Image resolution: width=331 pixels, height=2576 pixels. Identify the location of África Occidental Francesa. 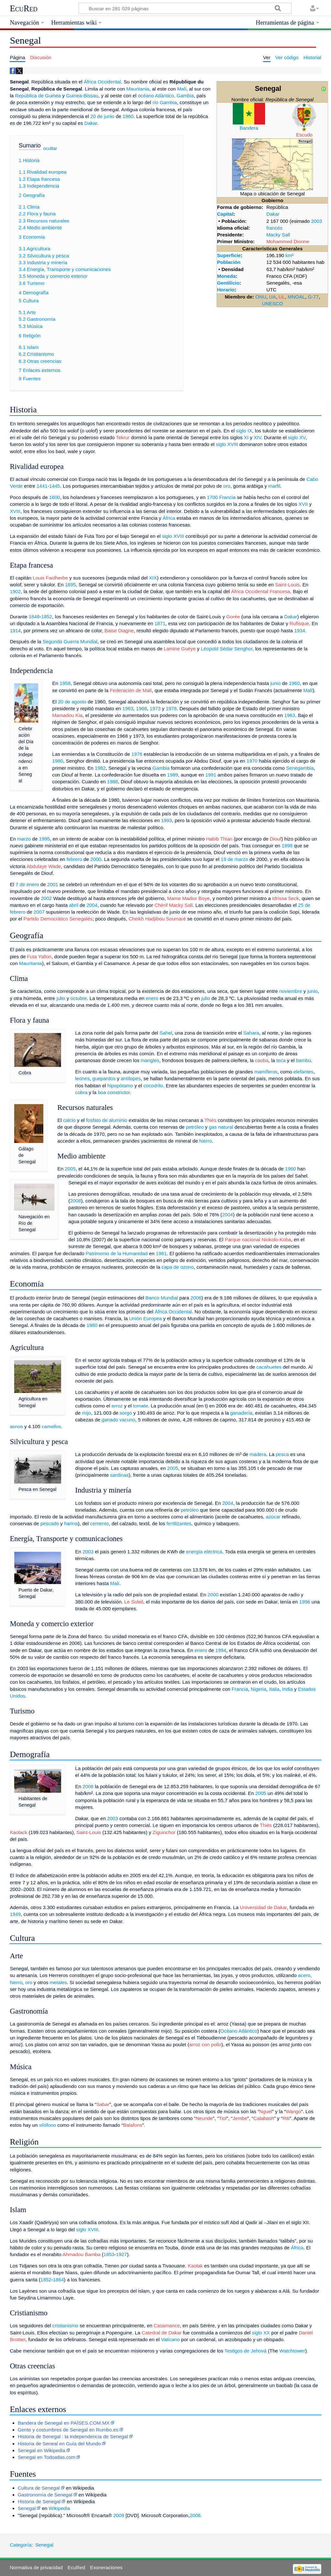
(260, 591).